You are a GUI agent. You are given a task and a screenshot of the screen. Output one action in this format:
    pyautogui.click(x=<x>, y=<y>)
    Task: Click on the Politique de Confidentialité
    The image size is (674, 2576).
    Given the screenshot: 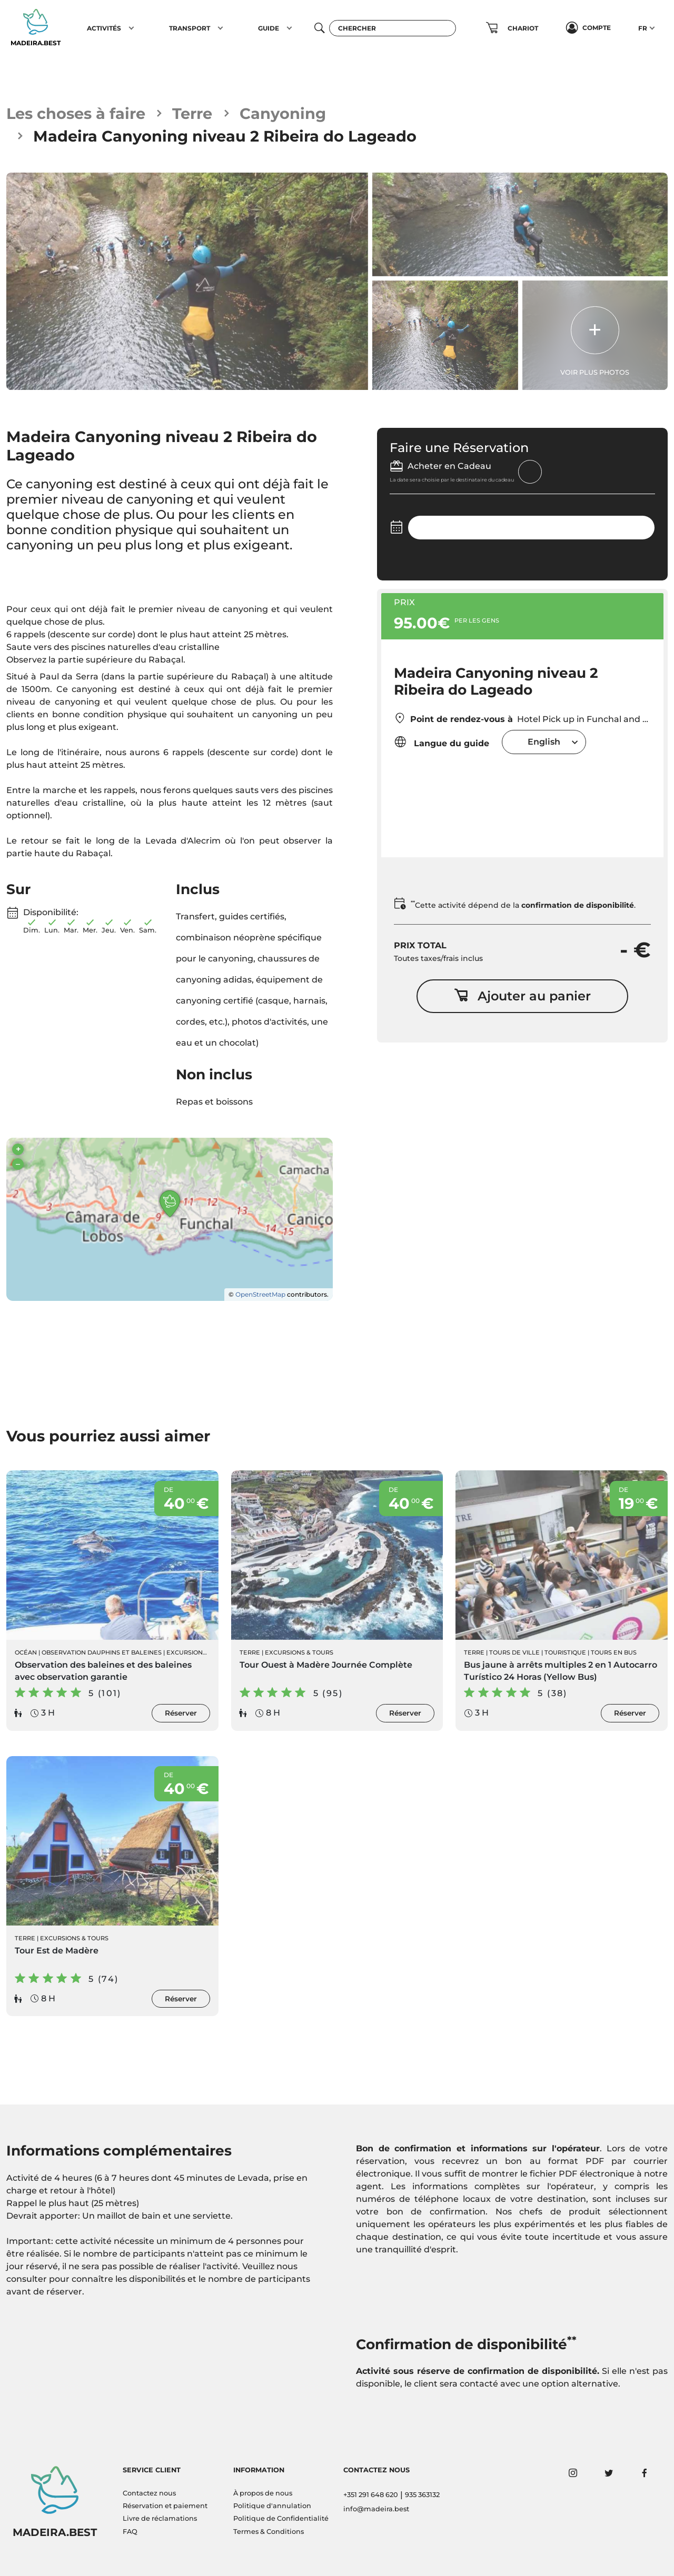 What is the action you would take?
    pyautogui.click(x=281, y=2518)
    